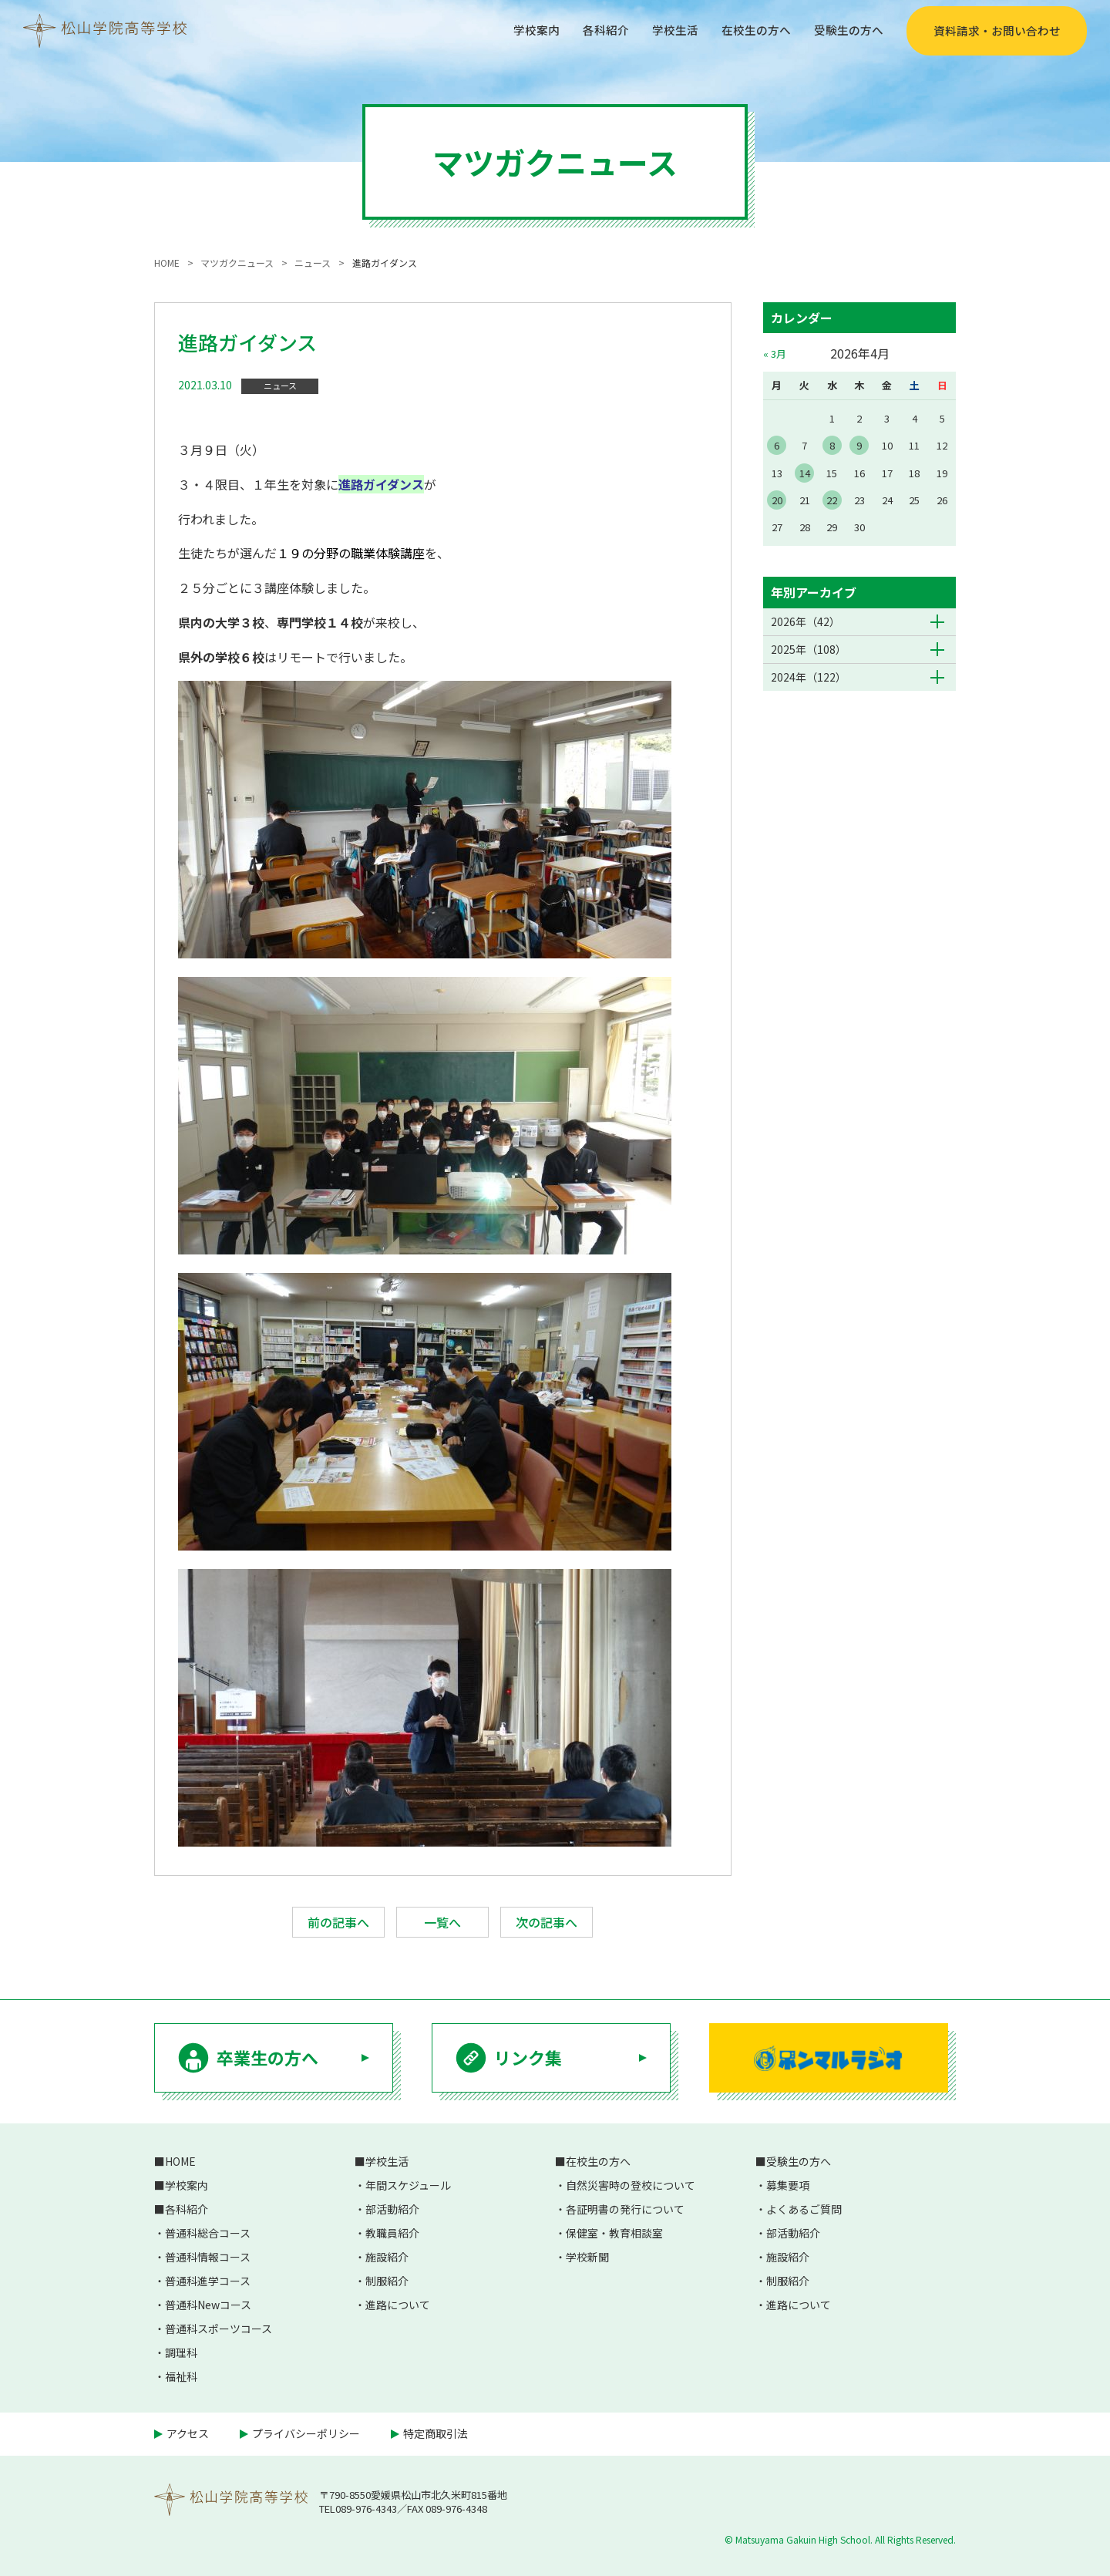 The width and height of the screenshot is (1110, 2576). What do you see at coordinates (208, 2280) in the screenshot?
I see `普通科進学コース` at bounding box center [208, 2280].